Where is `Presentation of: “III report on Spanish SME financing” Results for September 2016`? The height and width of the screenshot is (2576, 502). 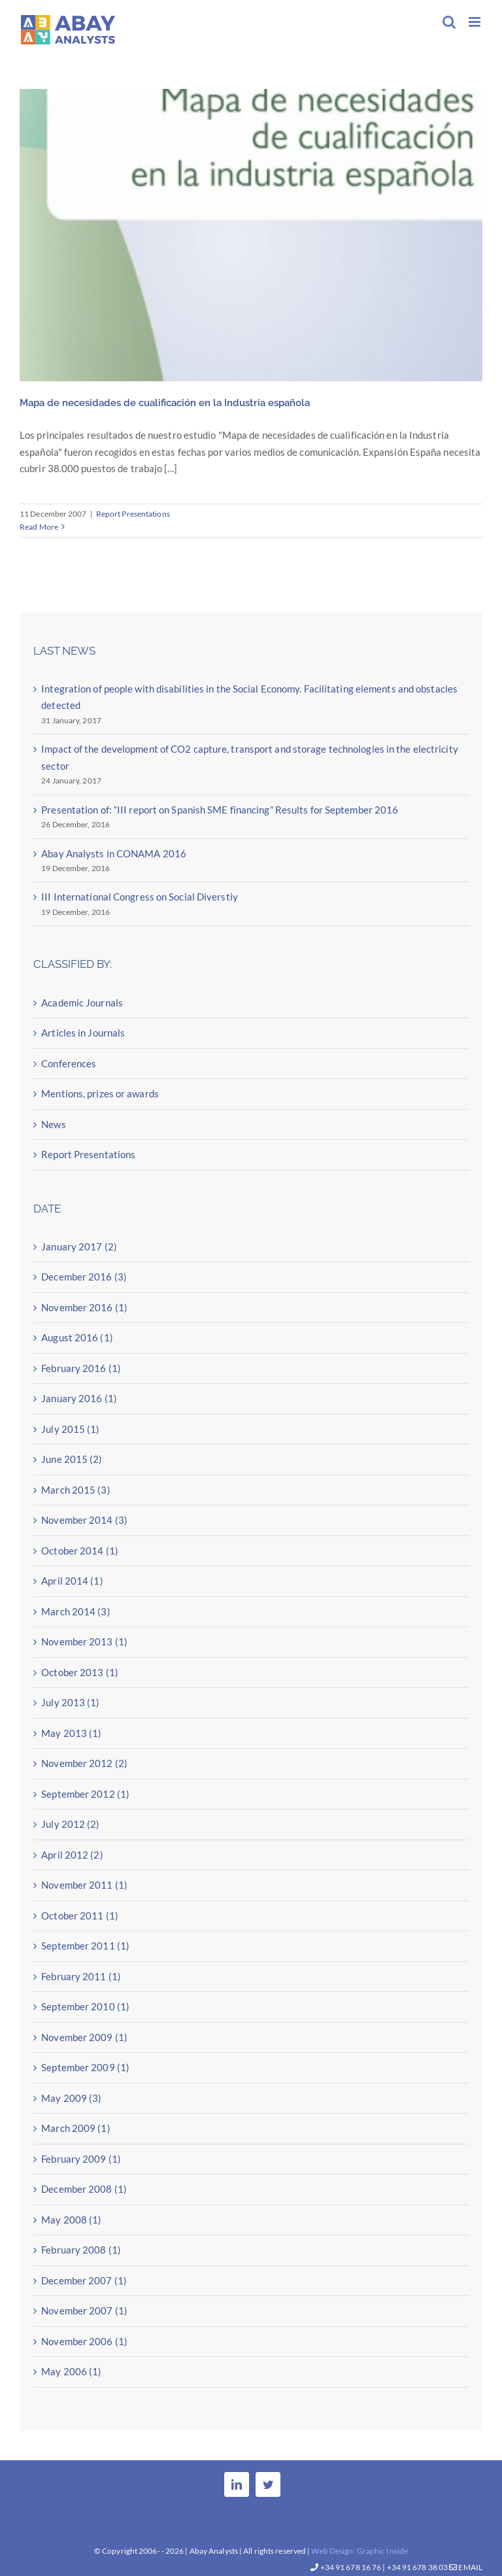 Presentation of: “III report on Spanish SME financing” Results for September 2016 is located at coordinates (219, 810).